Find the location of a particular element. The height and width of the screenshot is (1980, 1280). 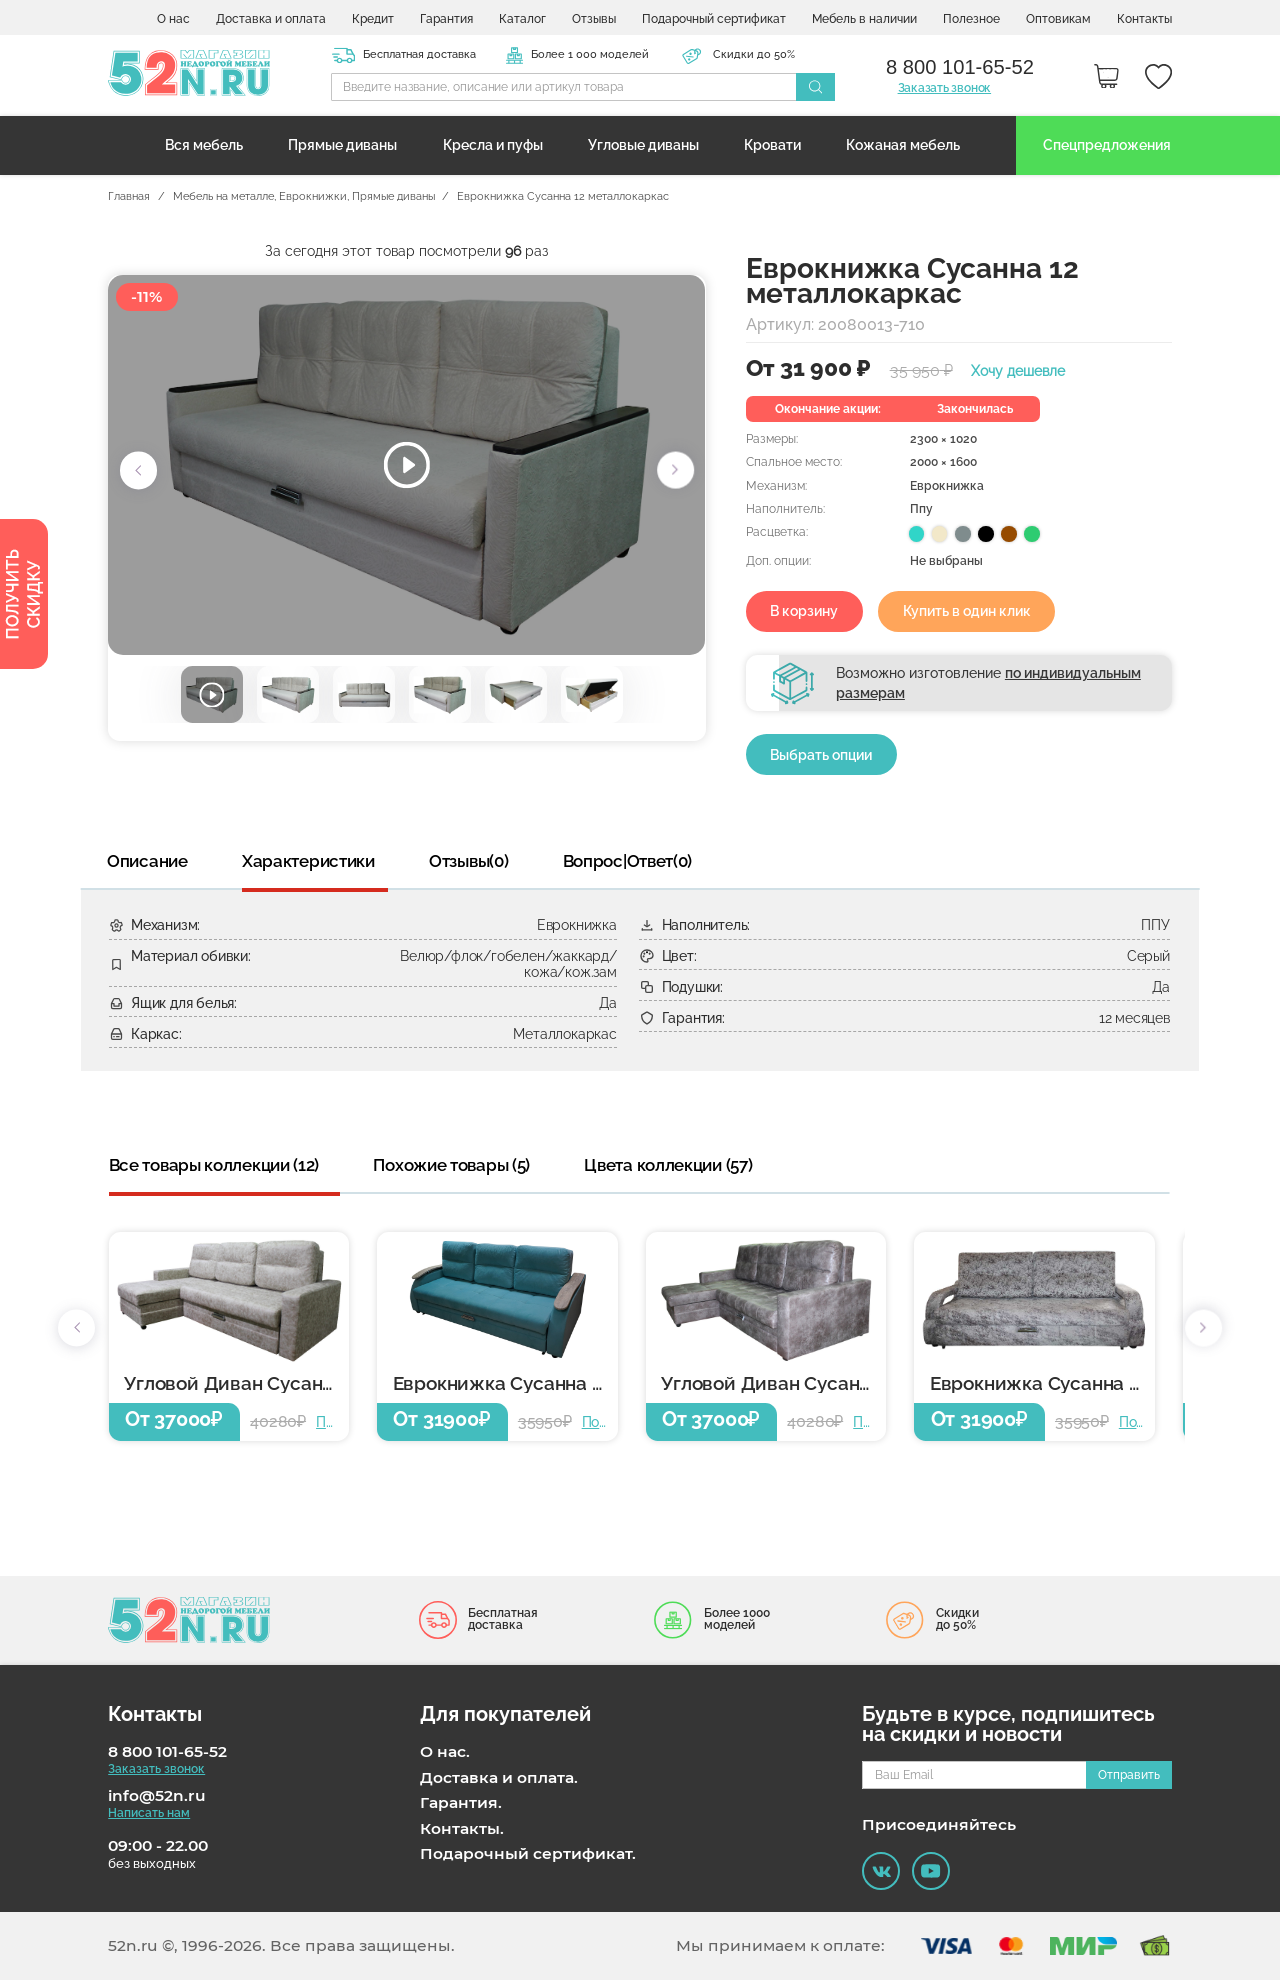

Угловые диваны is located at coordinates (643, 145).